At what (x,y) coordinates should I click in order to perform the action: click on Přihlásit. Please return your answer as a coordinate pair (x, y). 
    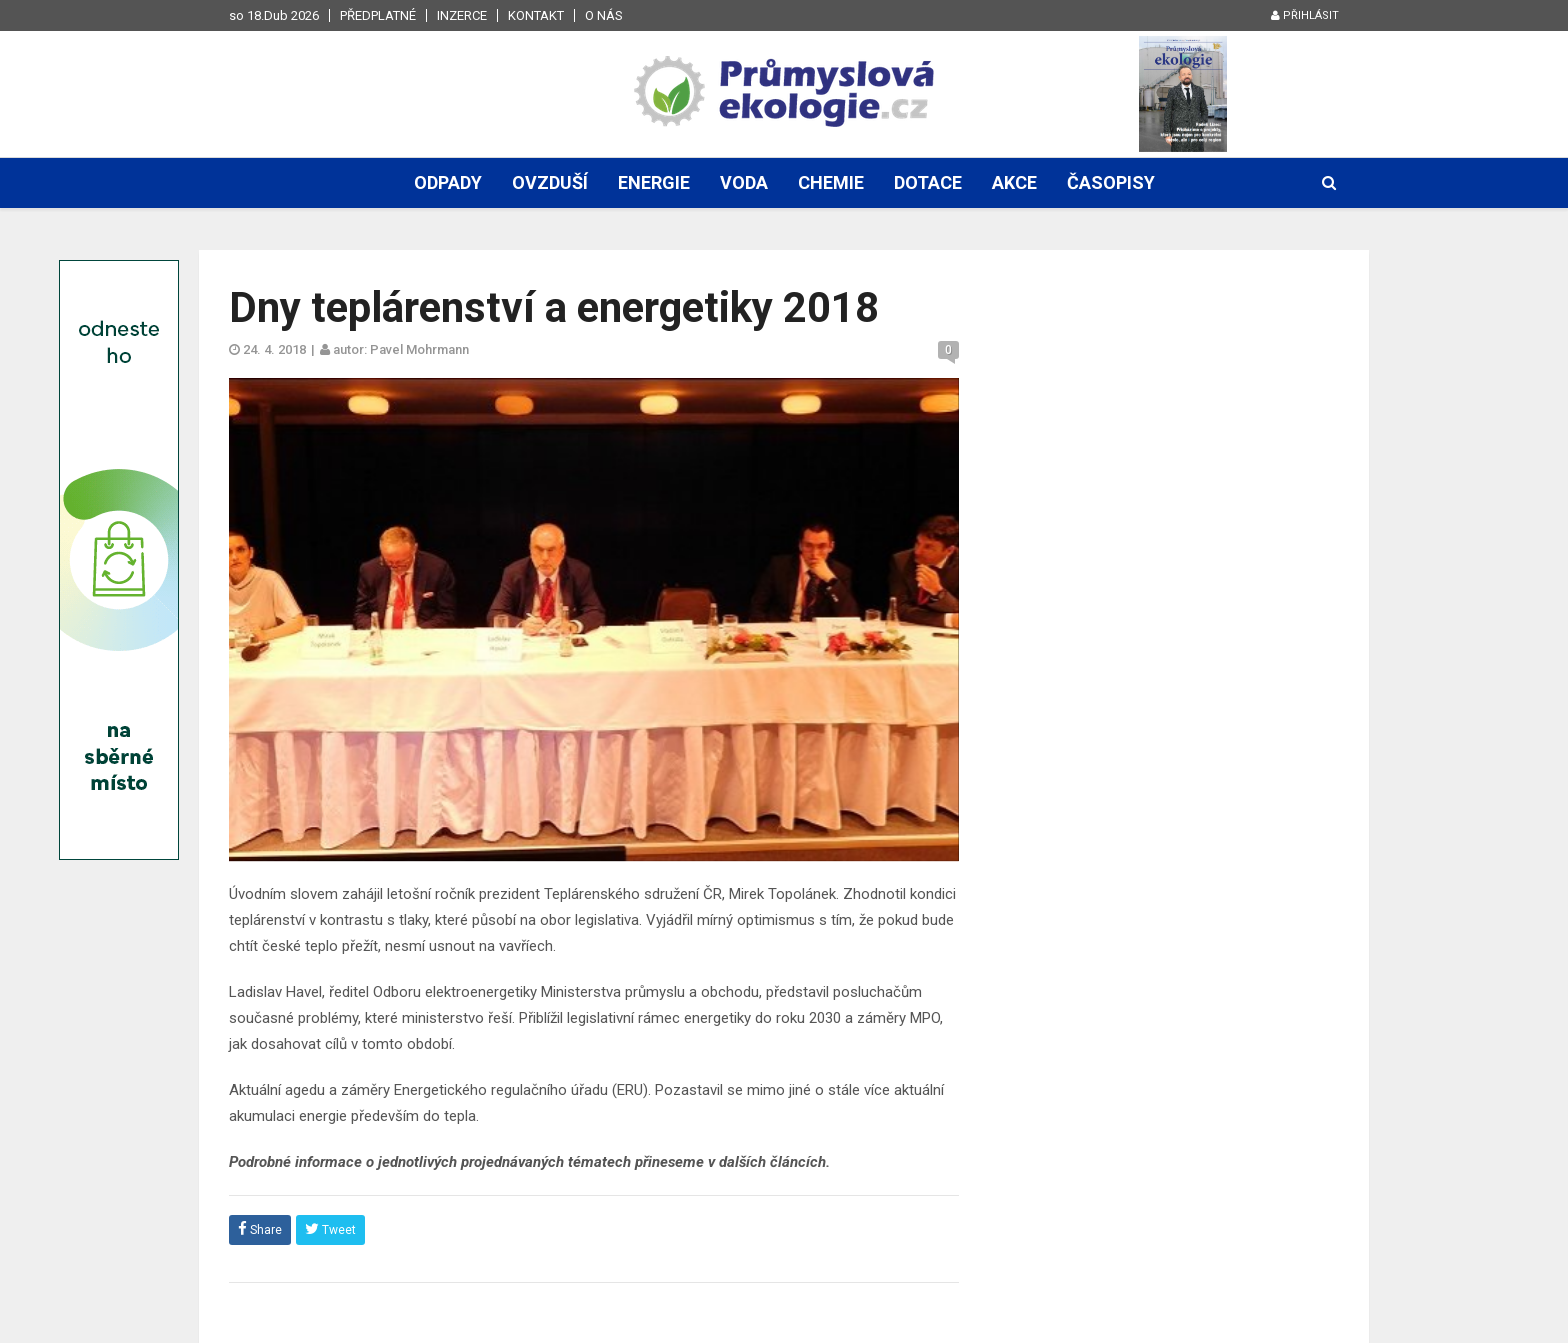
    Looking at the image, I should click on (1305, 15).